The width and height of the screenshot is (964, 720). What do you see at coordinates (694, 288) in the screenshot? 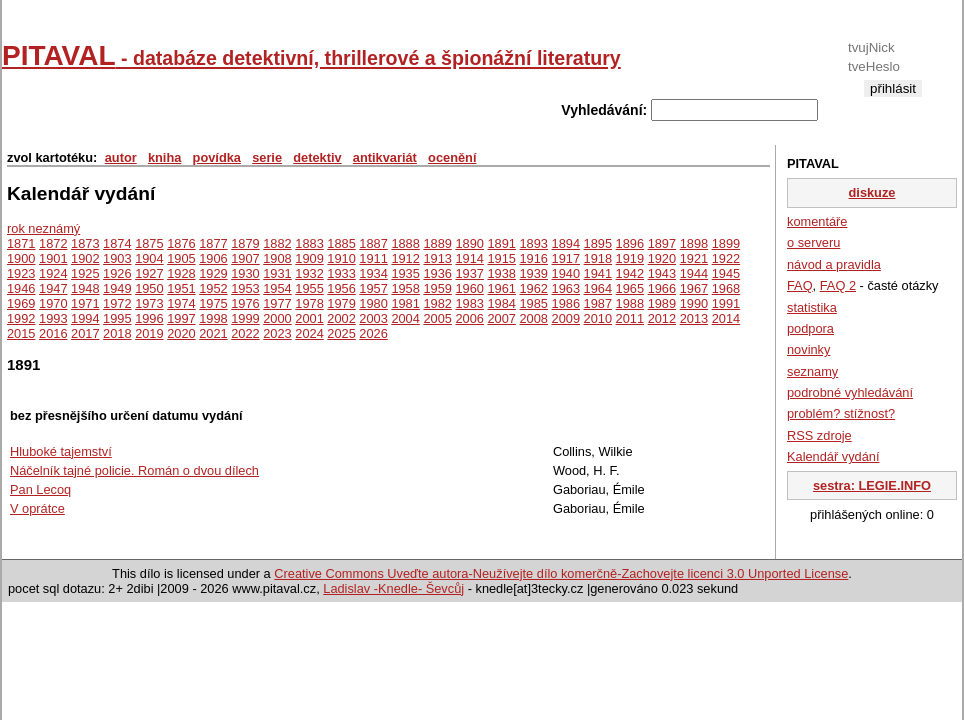
I see `1967` at bounding box center [694, 288].